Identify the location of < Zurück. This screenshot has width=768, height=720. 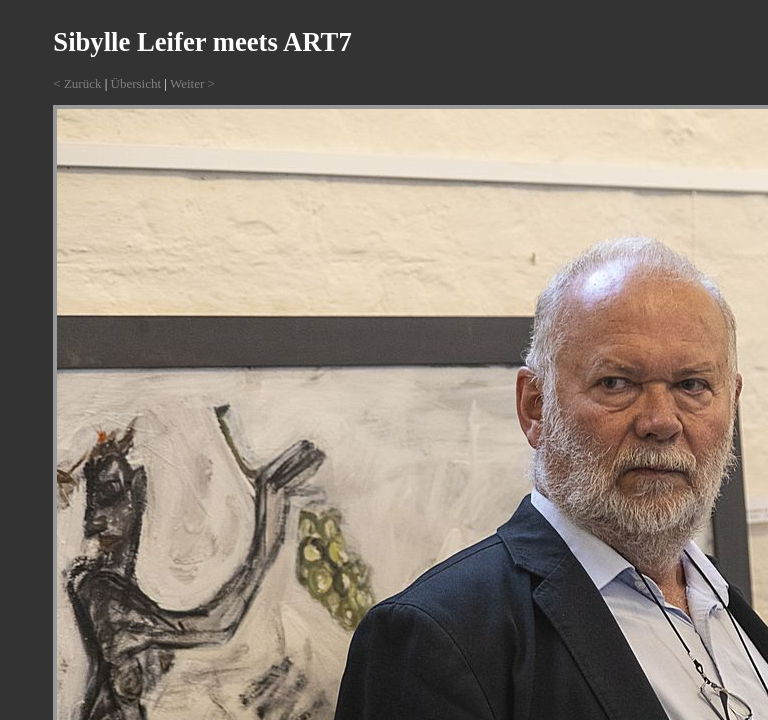
(77, 83).